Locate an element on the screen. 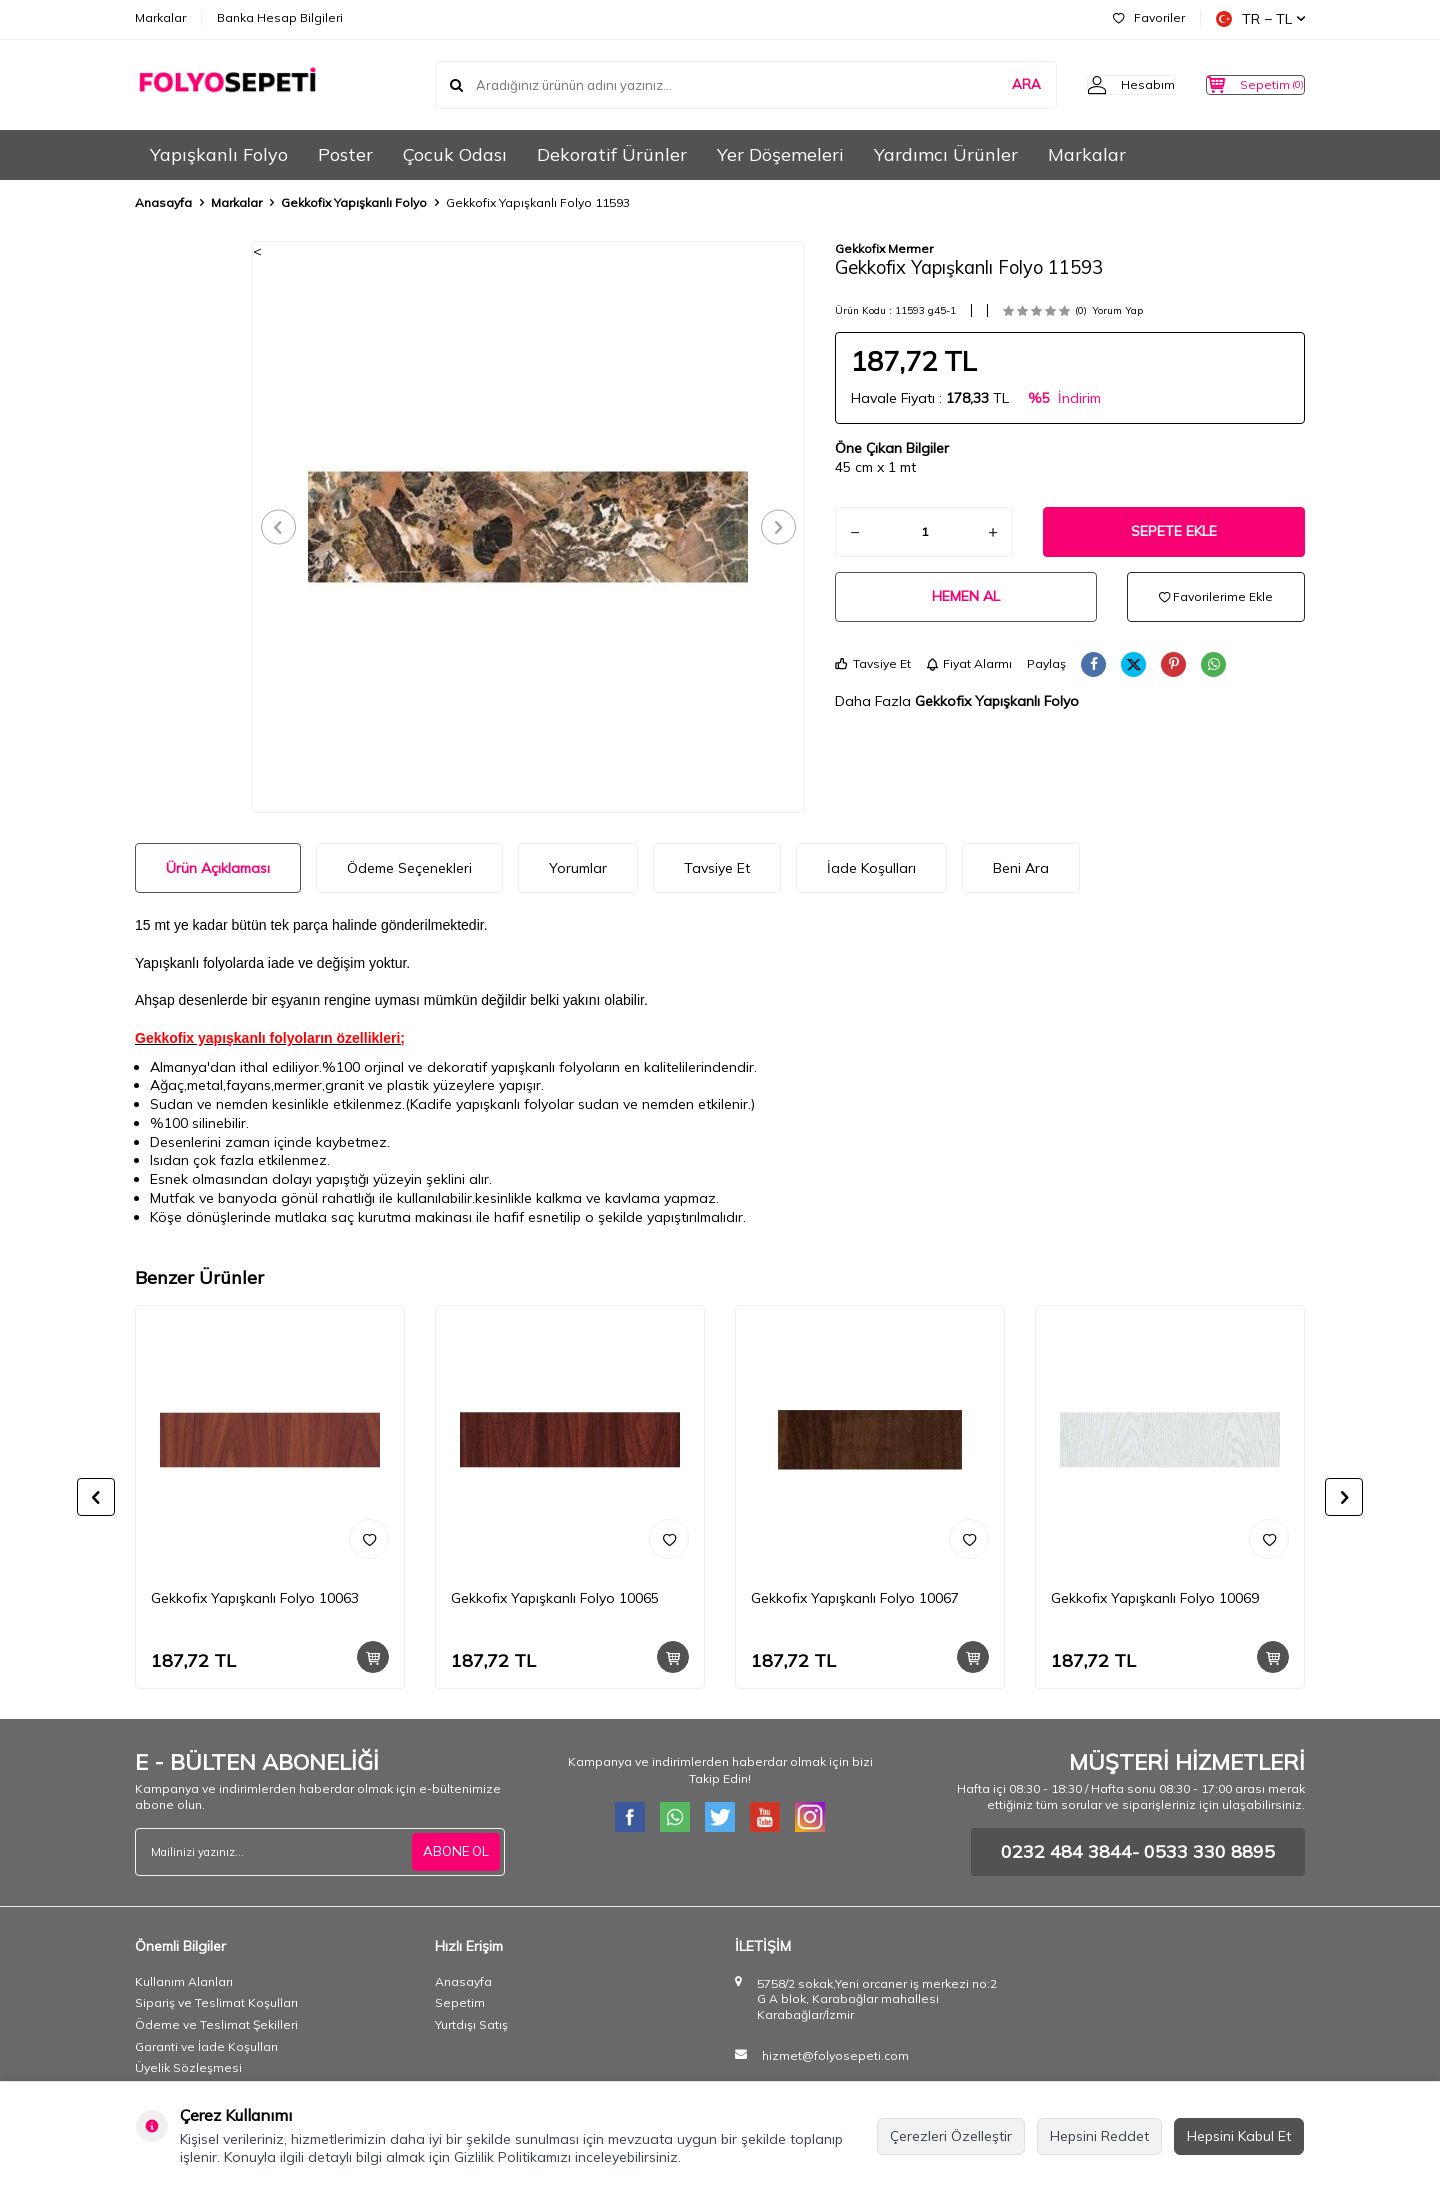  [button] is located at coordinates (285, 526).